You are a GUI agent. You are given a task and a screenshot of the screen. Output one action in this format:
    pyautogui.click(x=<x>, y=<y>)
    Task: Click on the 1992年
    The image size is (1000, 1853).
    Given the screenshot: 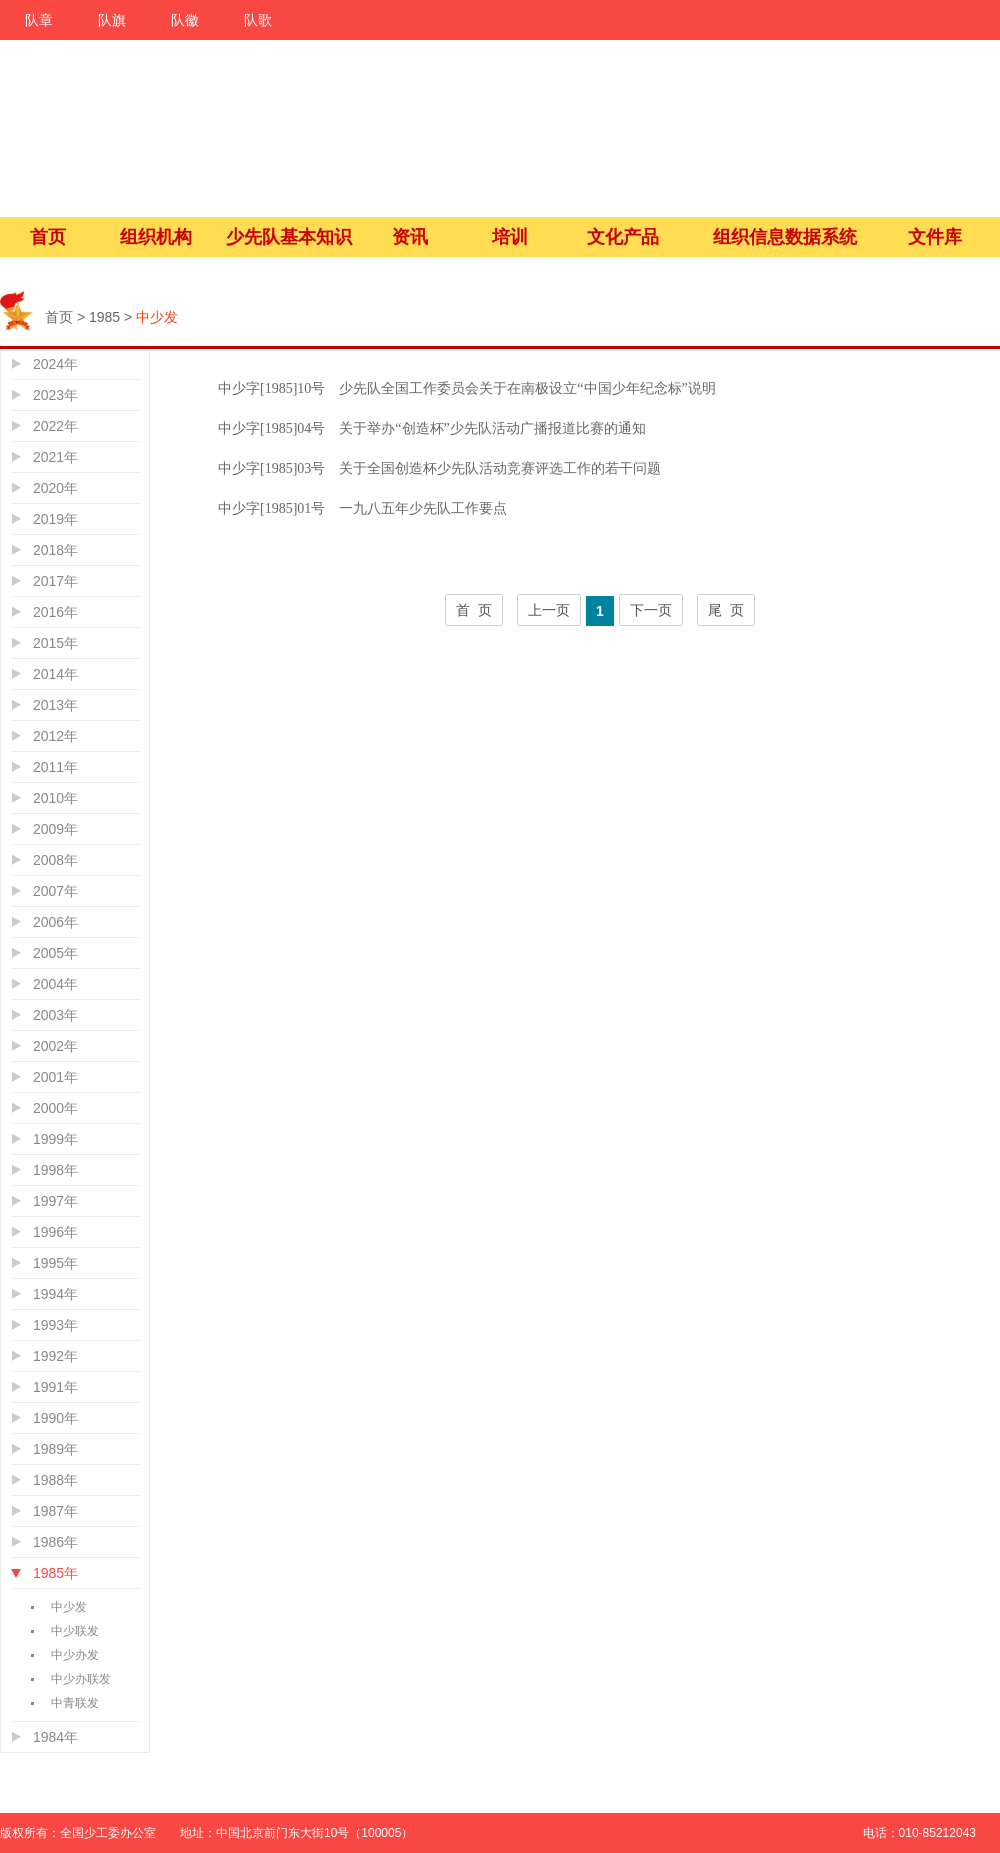 What is the action you would take?
    pyautogui.click(x=55, y=1356)
    